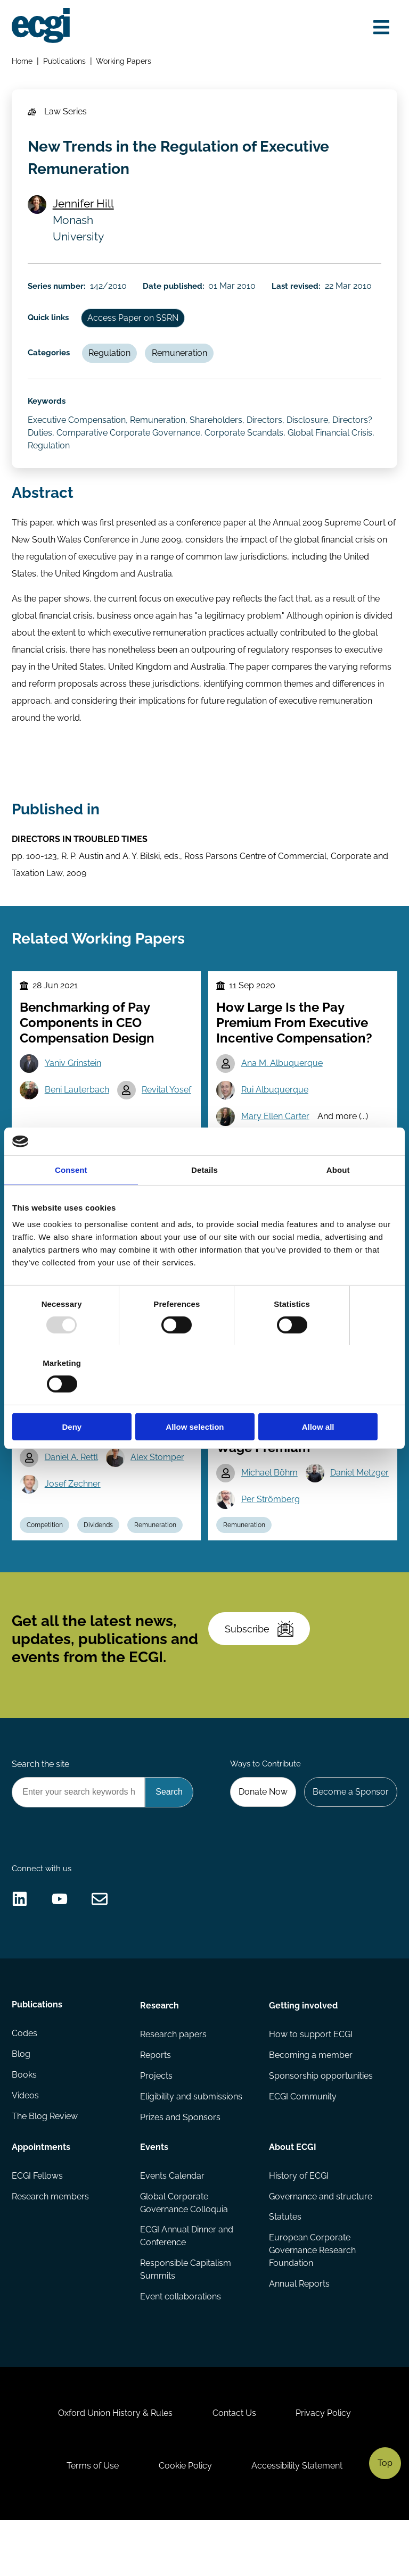 The height and width of the screenshot is (2576, 409). I want to click on Regulation, so click(110, 358).